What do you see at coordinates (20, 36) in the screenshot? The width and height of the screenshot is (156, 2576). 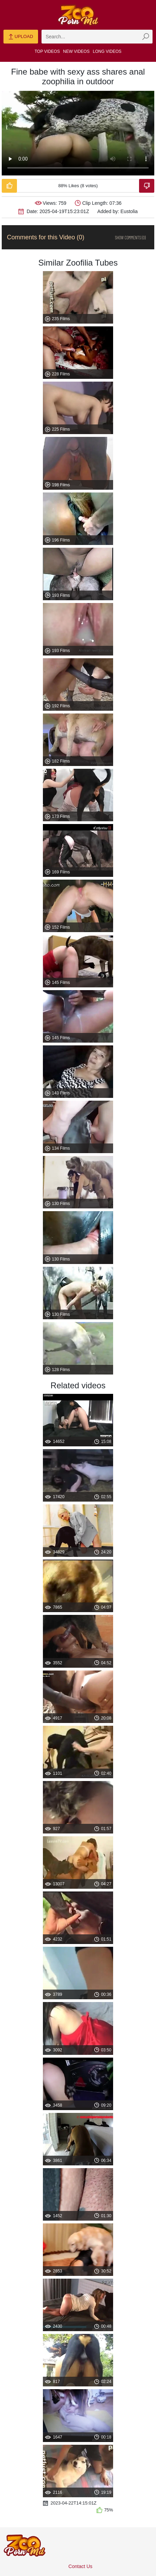 I see `Upload` at bounding box center [20, 36].